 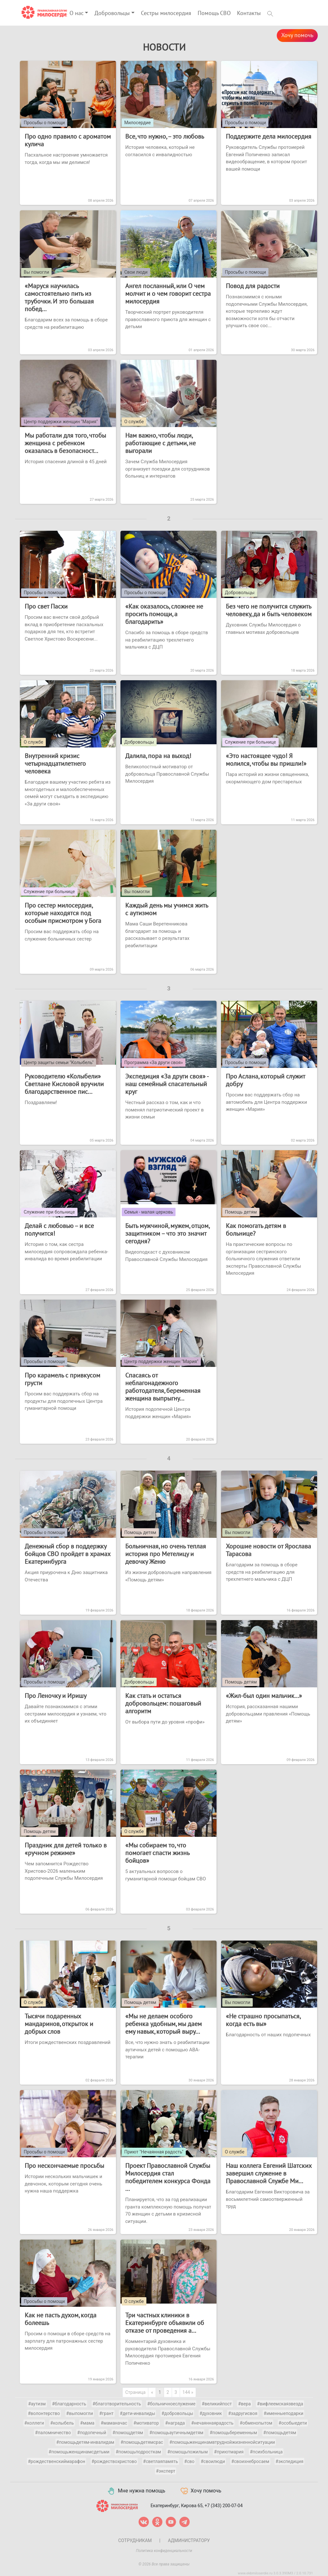 I want to click on #своилюди, so click(x=213, y=2461).